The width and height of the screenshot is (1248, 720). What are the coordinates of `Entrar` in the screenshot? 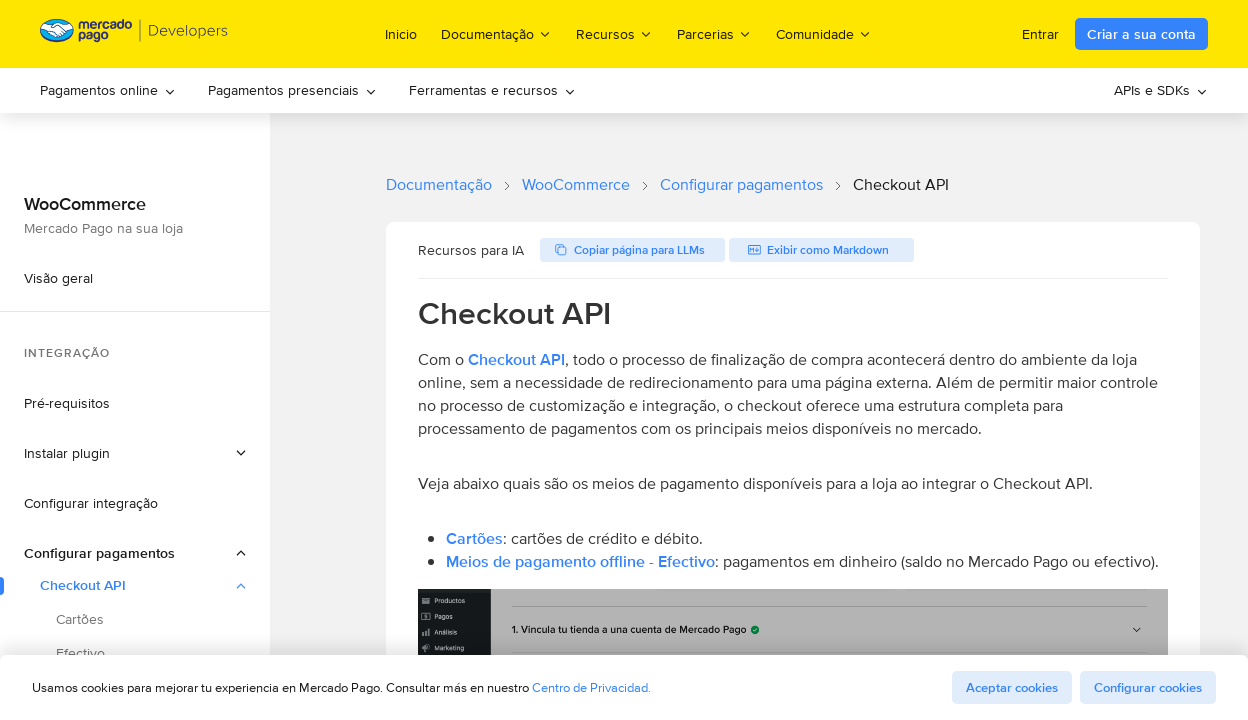 It's located at (1040, 34).